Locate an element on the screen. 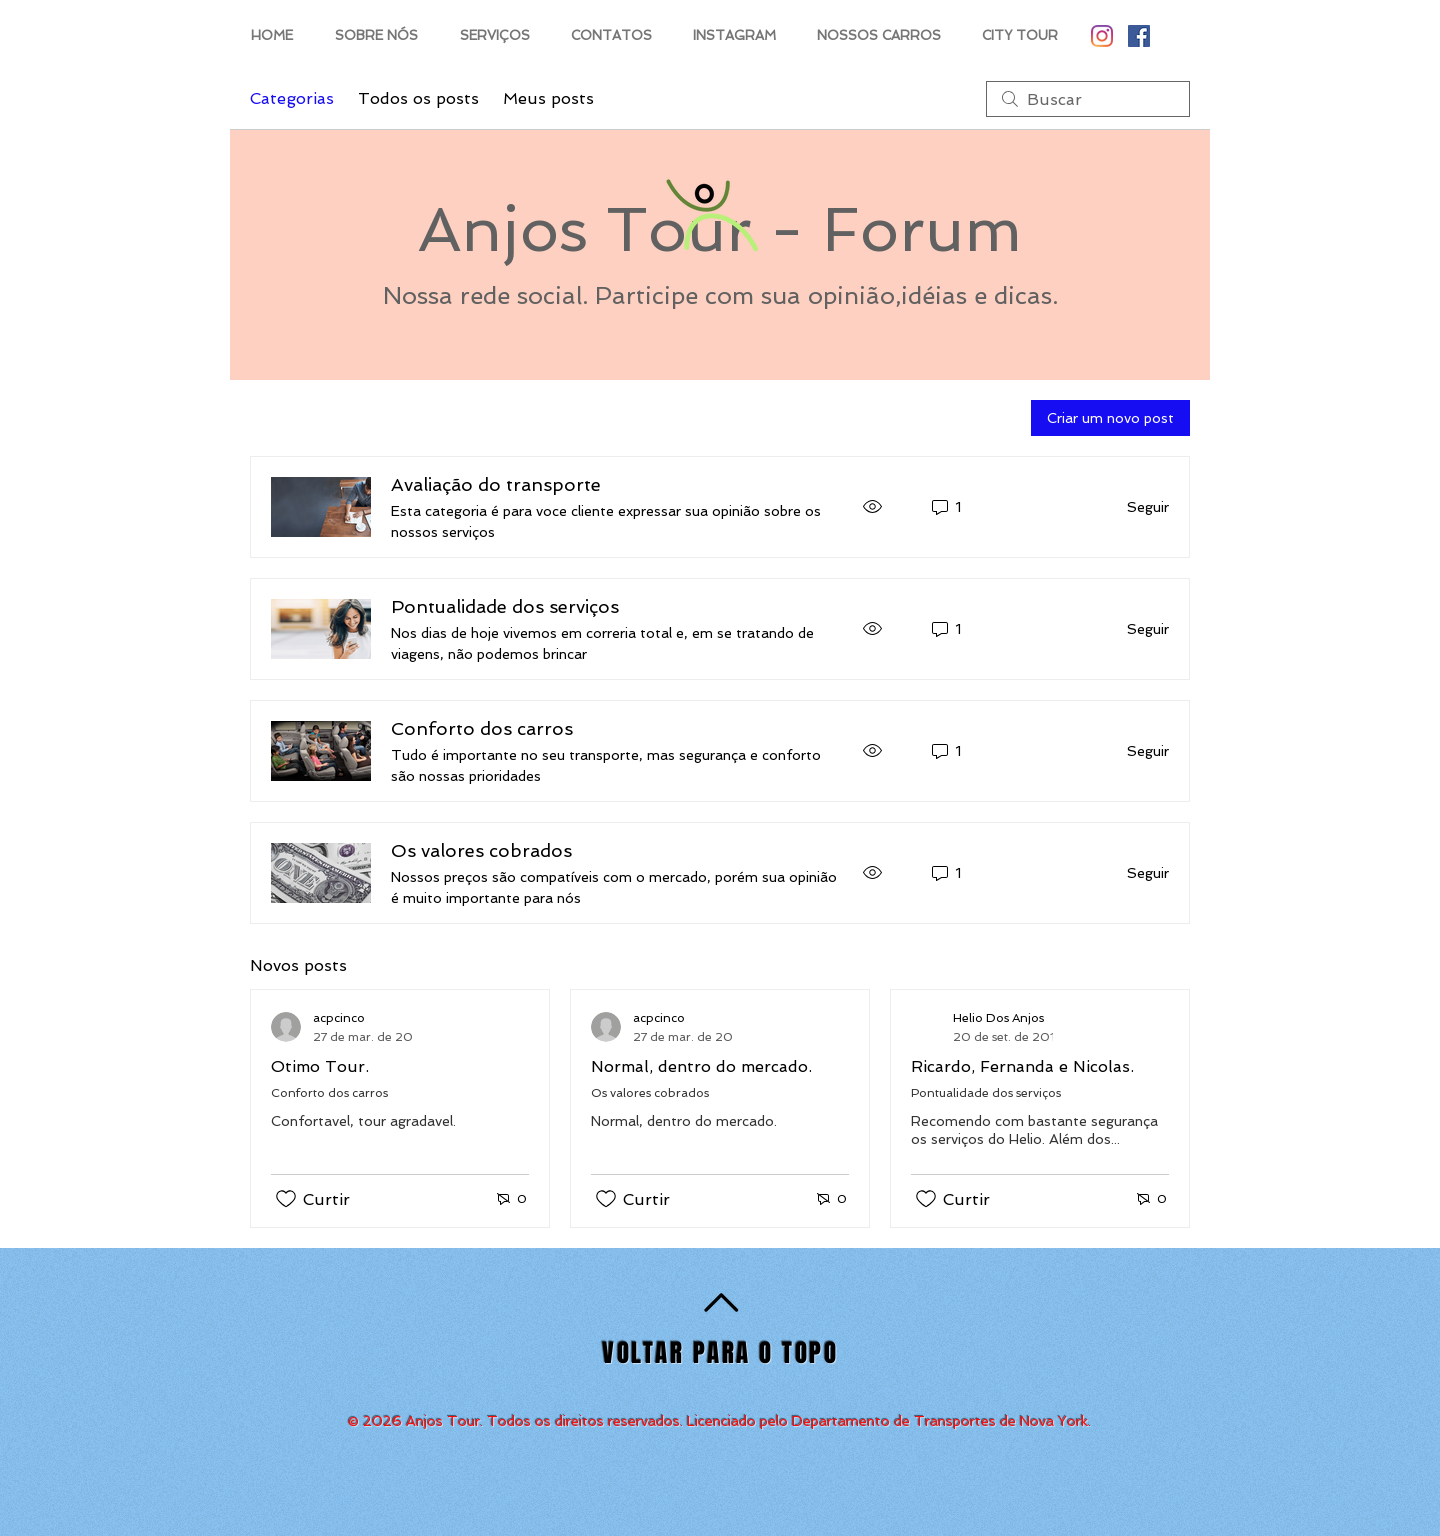 Image resolution: width=1440 pixels, height=1536 pixels. Meus posts is located at coordinates (548, 98).